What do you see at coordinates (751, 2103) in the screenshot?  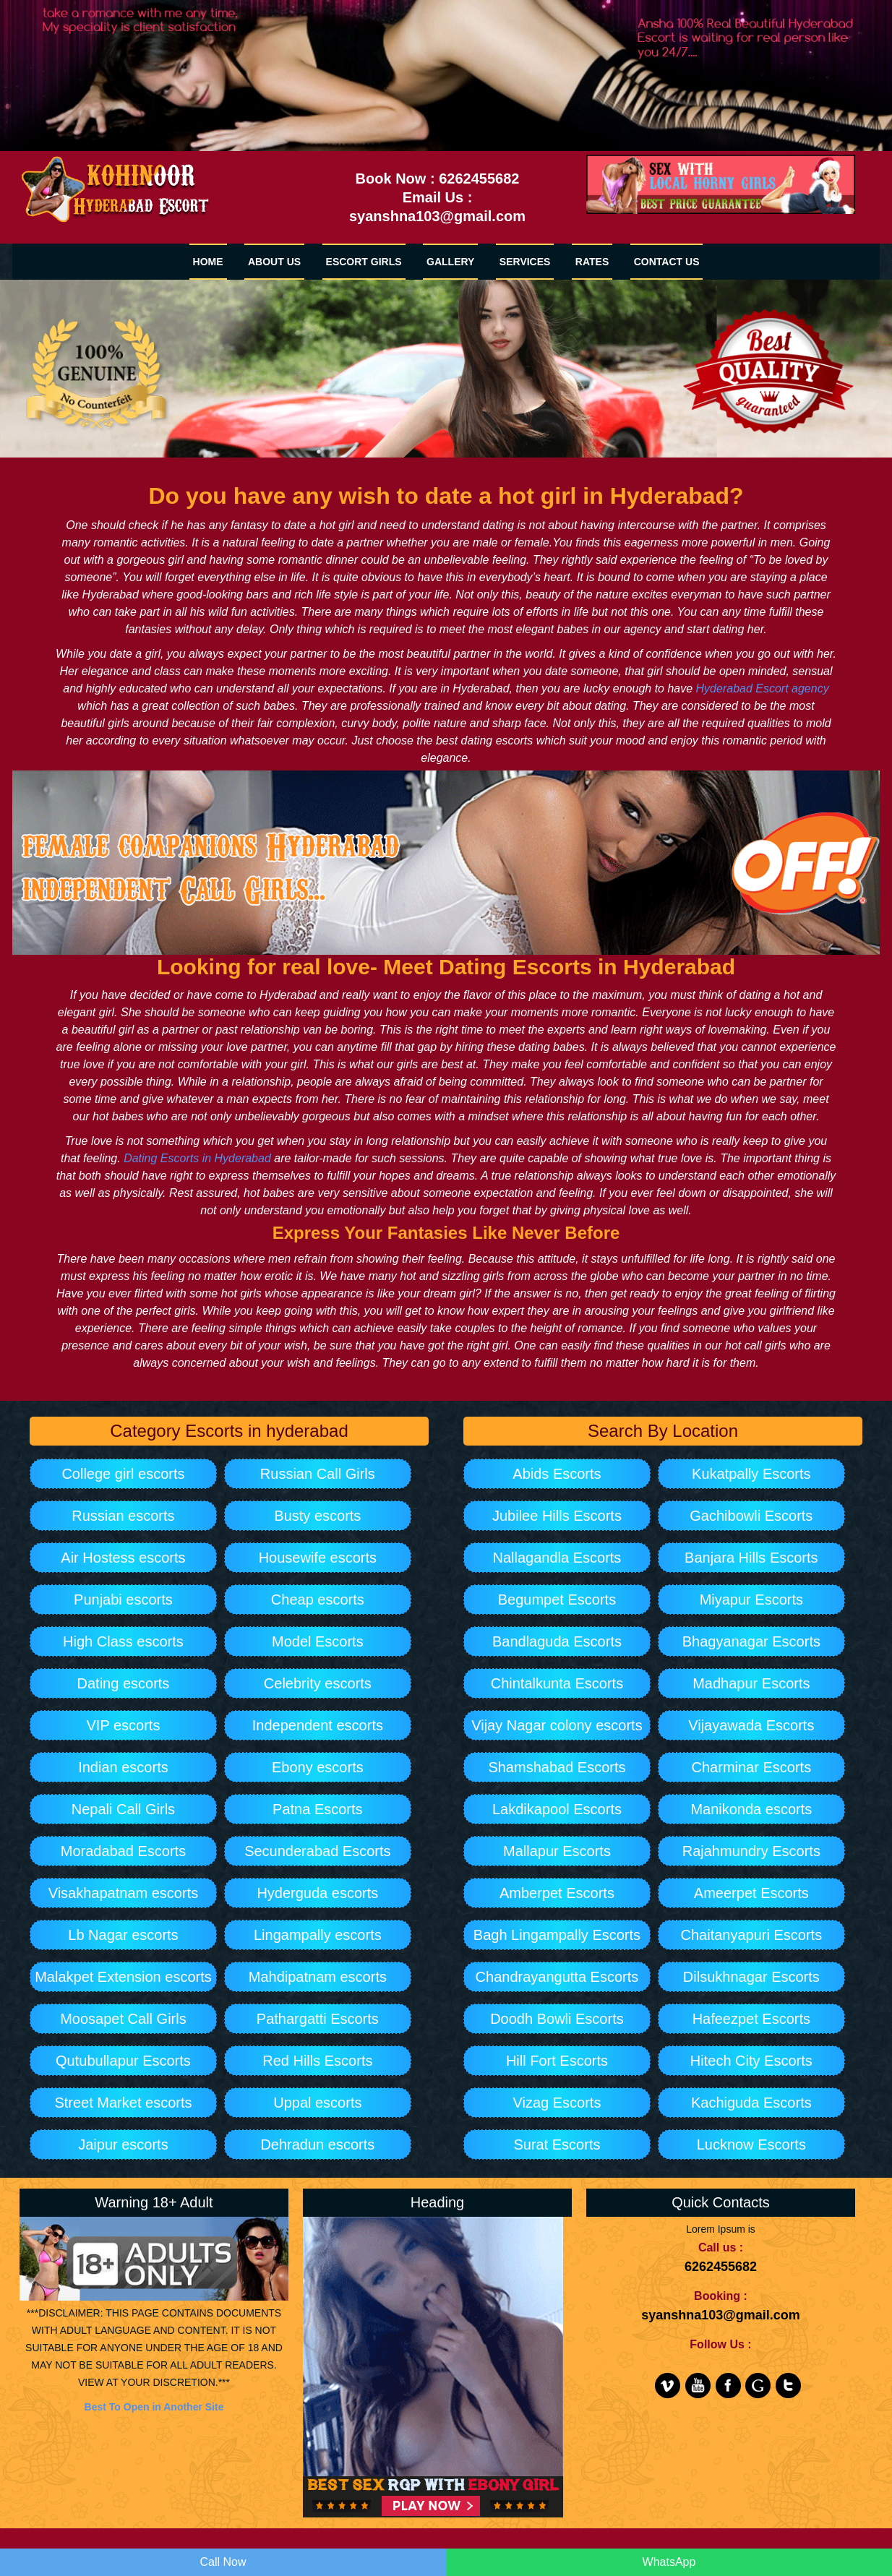 I see `Kachiguda Escorts` at bounding box center [751, 2103].